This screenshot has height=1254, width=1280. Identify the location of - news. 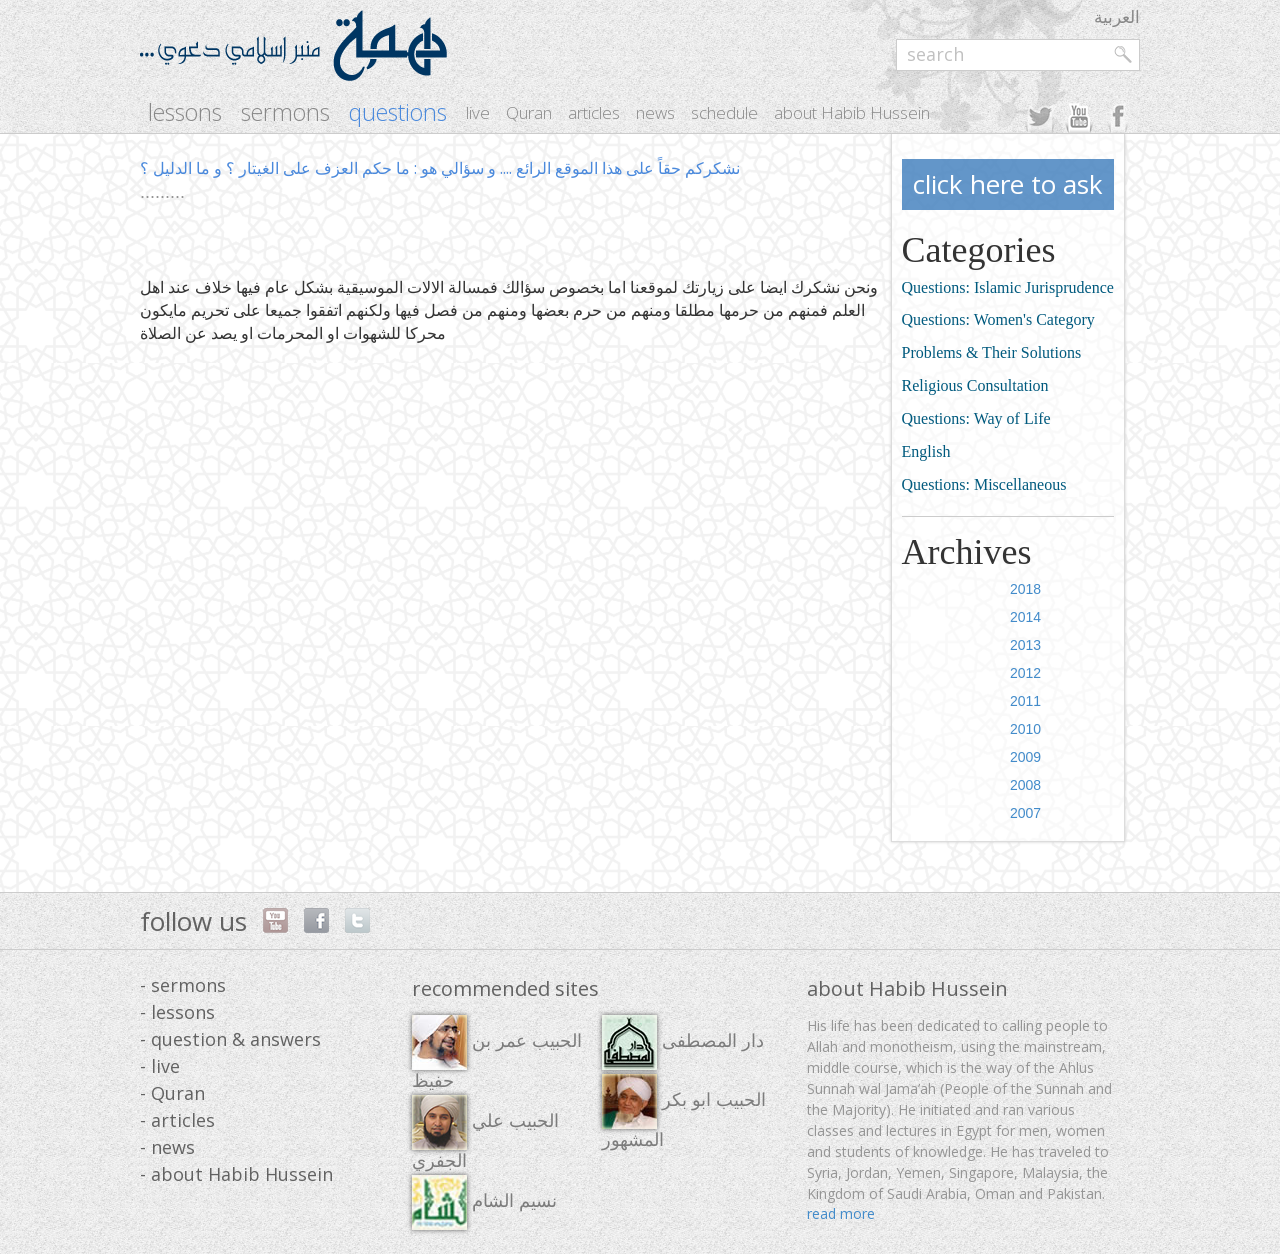
(167, 1147).